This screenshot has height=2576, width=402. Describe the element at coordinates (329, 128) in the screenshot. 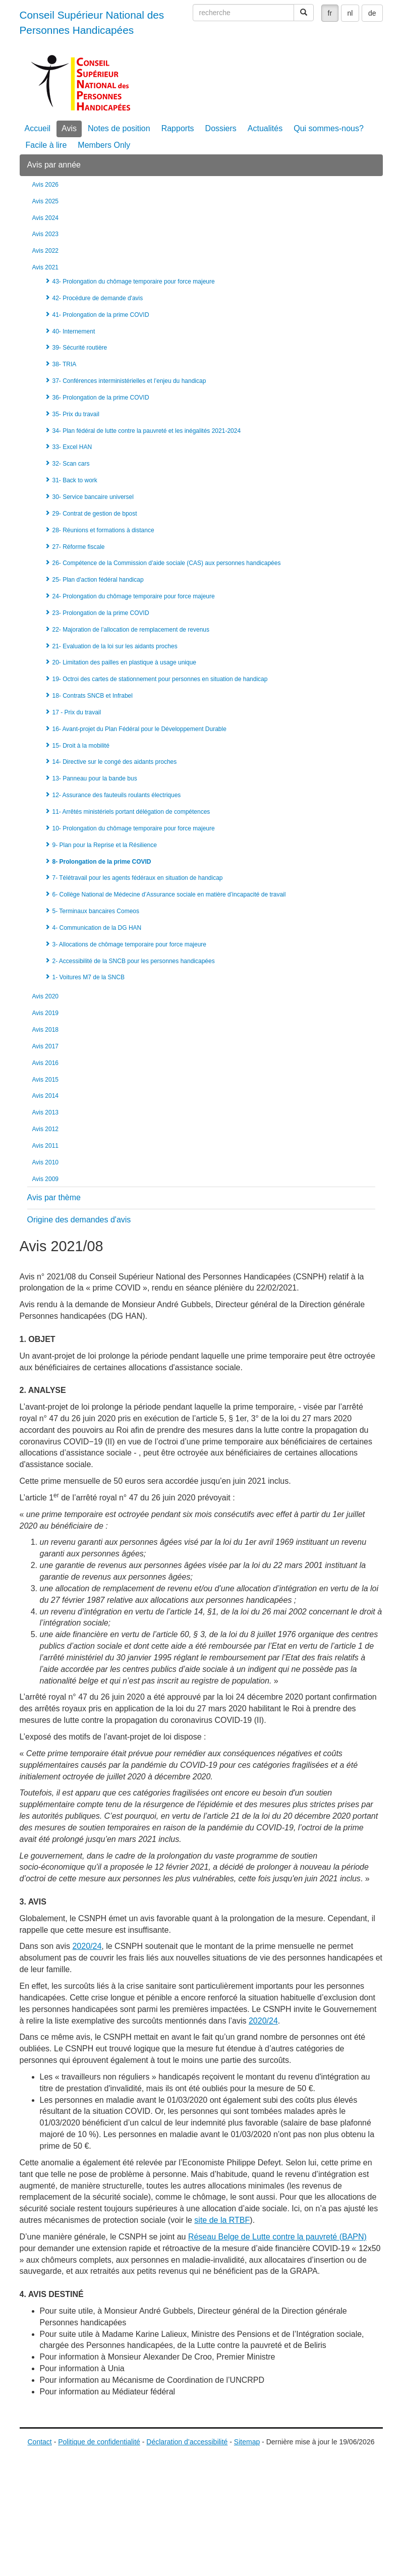

I see `Qui sommes-nous?` at that location.